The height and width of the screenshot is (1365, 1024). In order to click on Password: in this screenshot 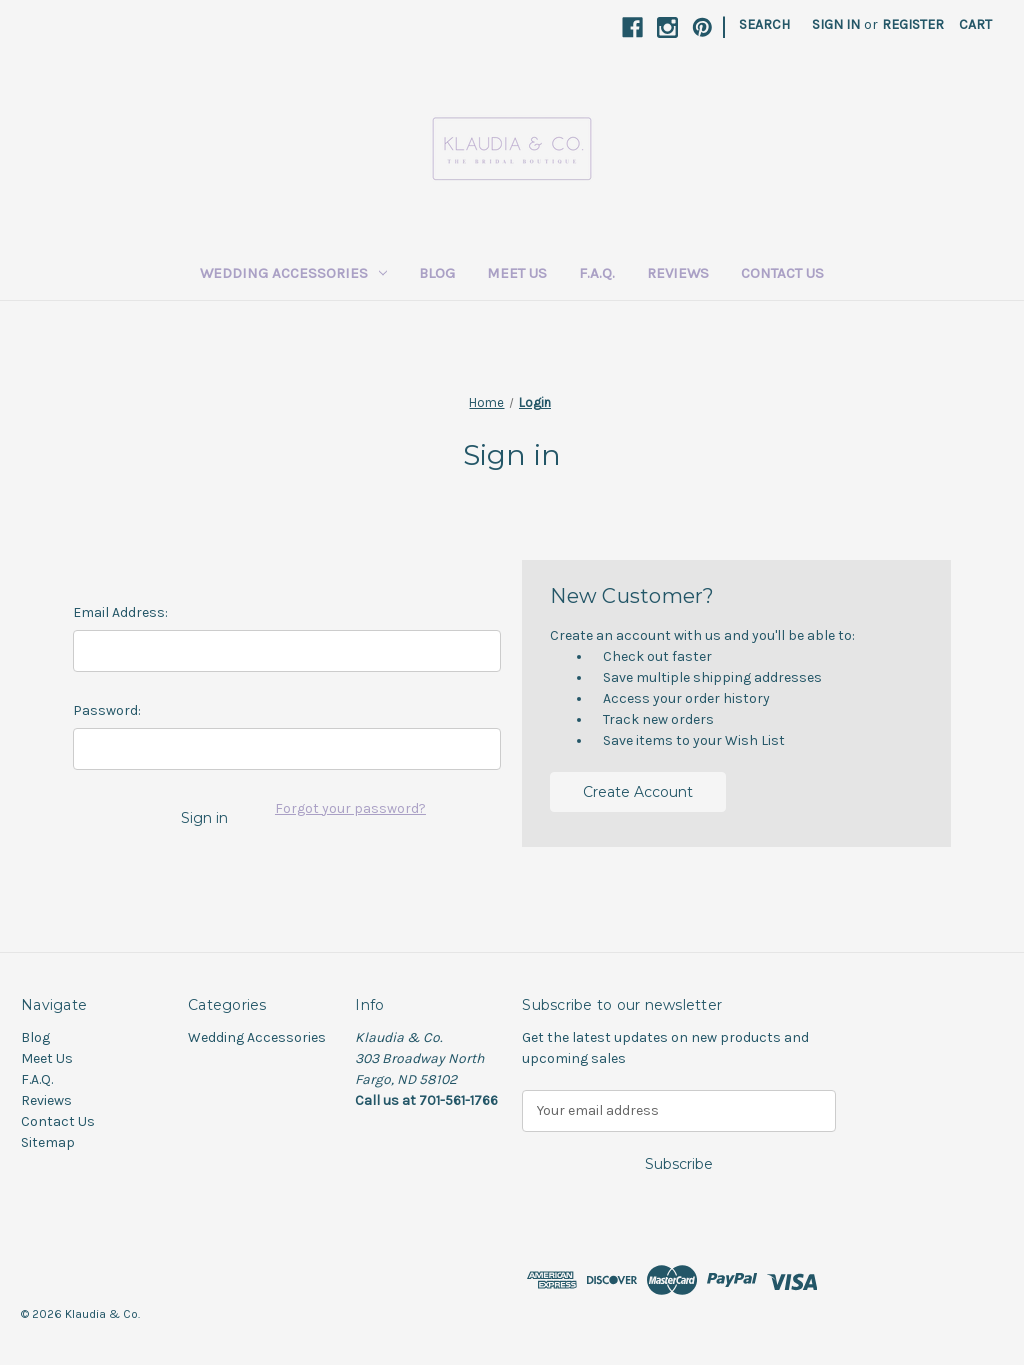, I will do `click(107, 710)`.